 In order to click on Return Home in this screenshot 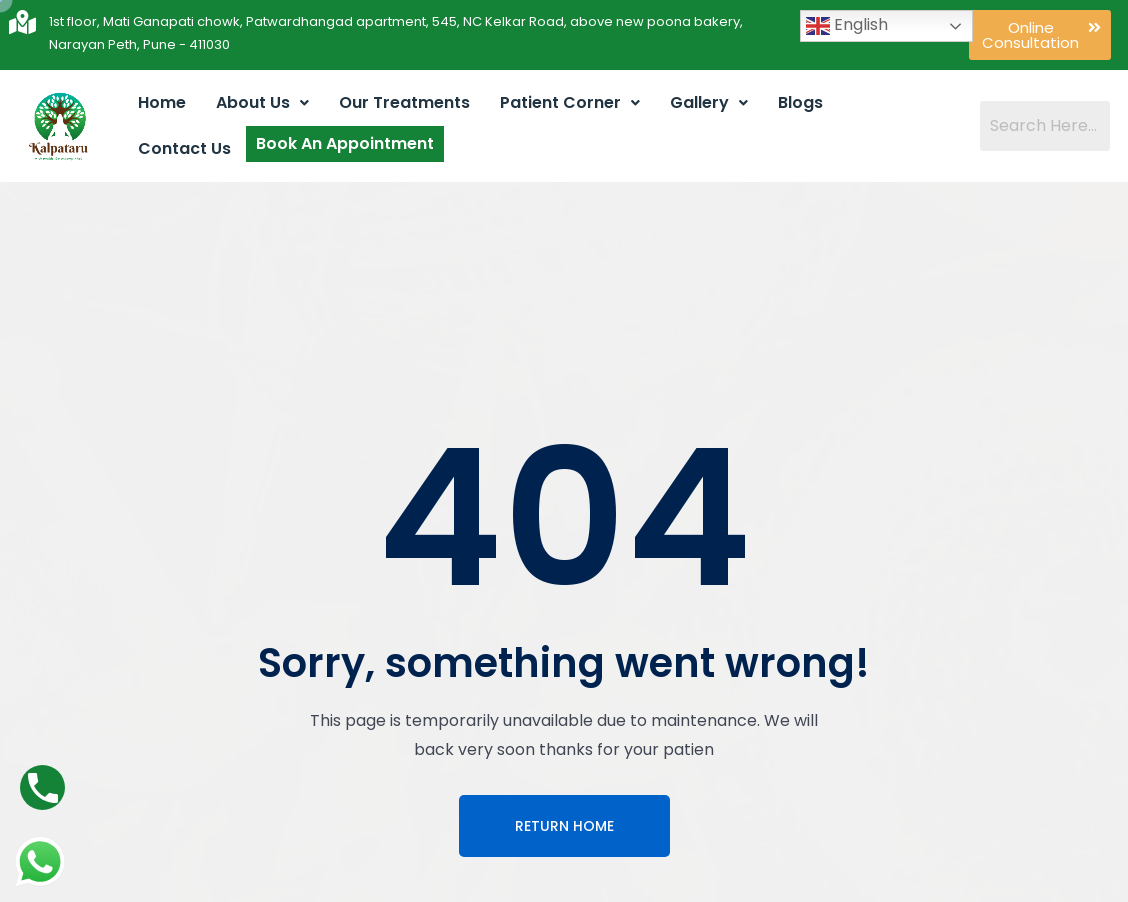, I will do `click(564, 826)`.